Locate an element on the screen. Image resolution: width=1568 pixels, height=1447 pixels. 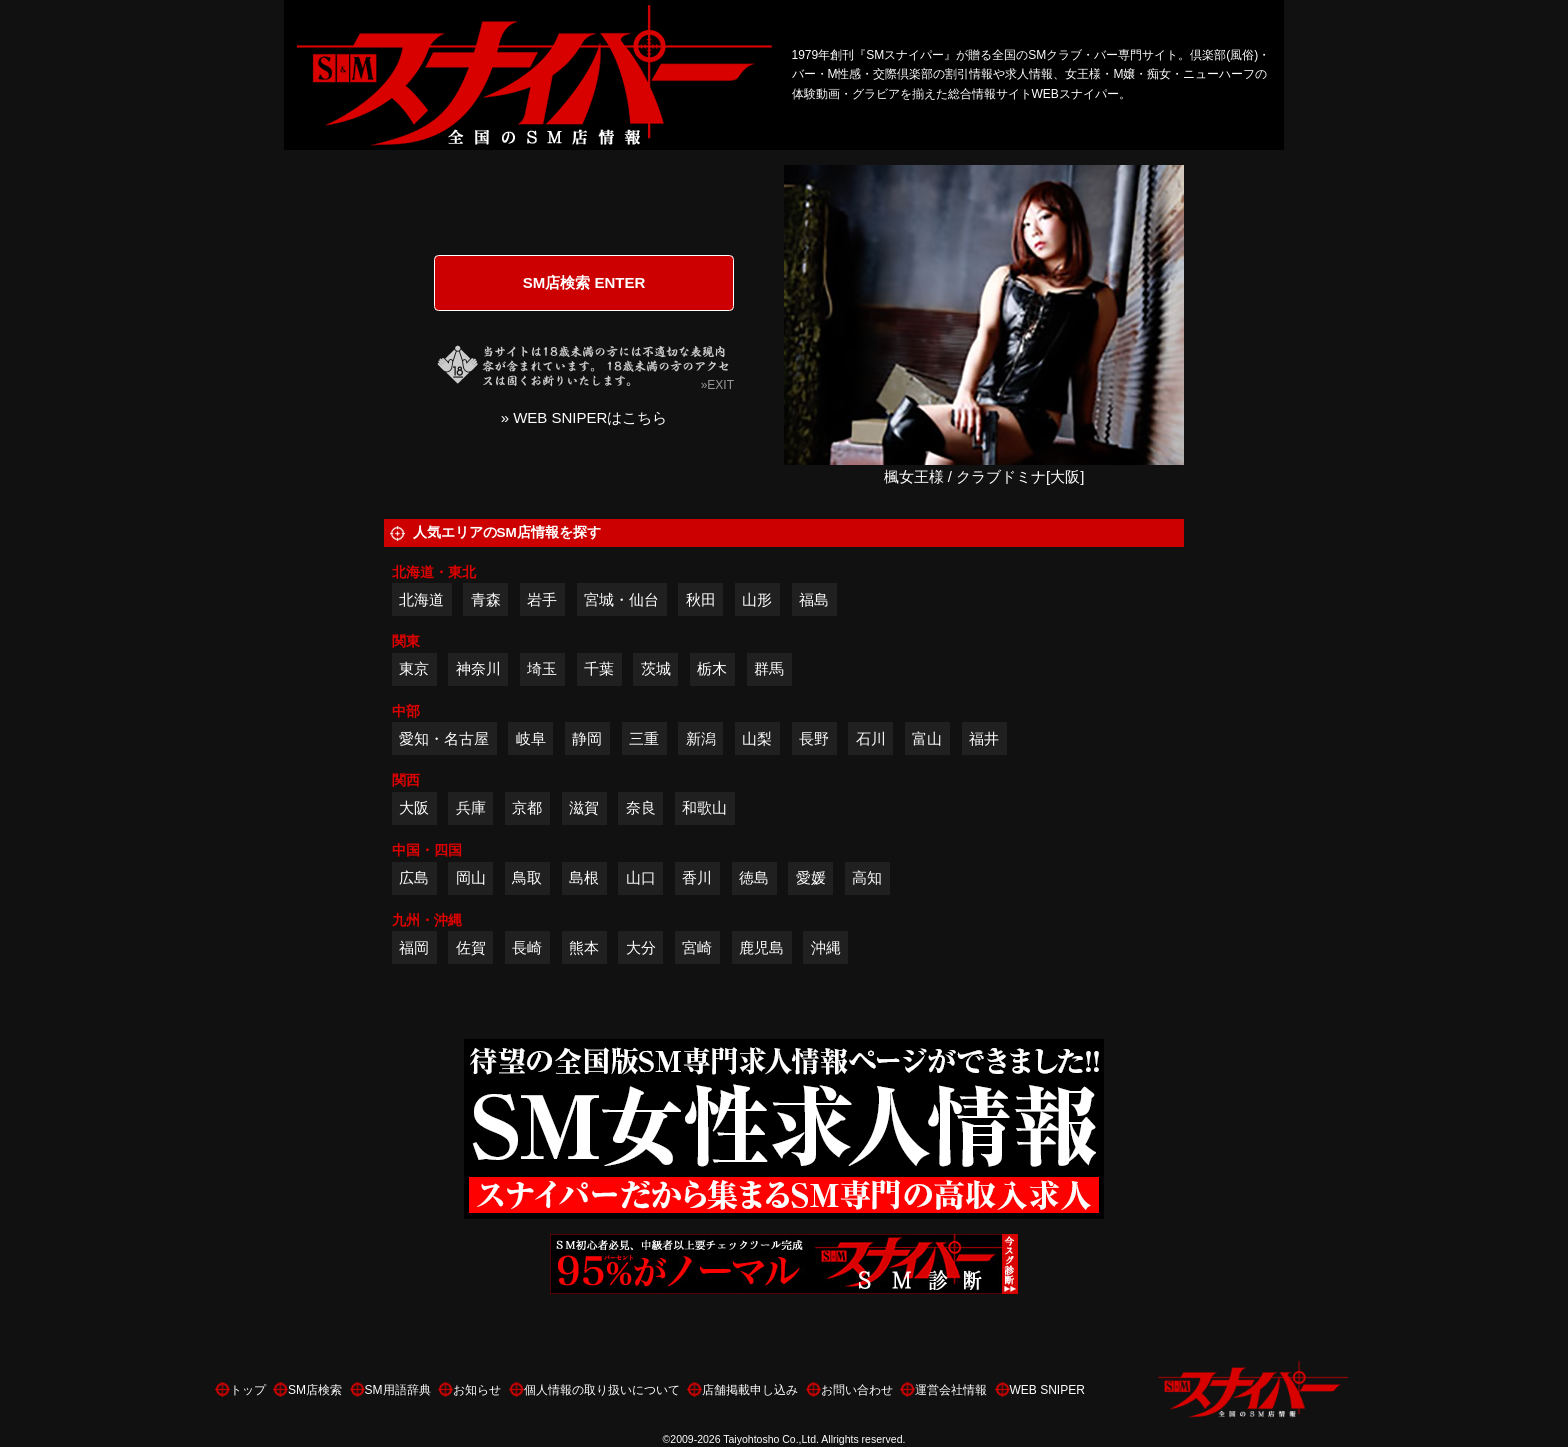
WEB SNIPER is located at coordinates (1047, 1390).